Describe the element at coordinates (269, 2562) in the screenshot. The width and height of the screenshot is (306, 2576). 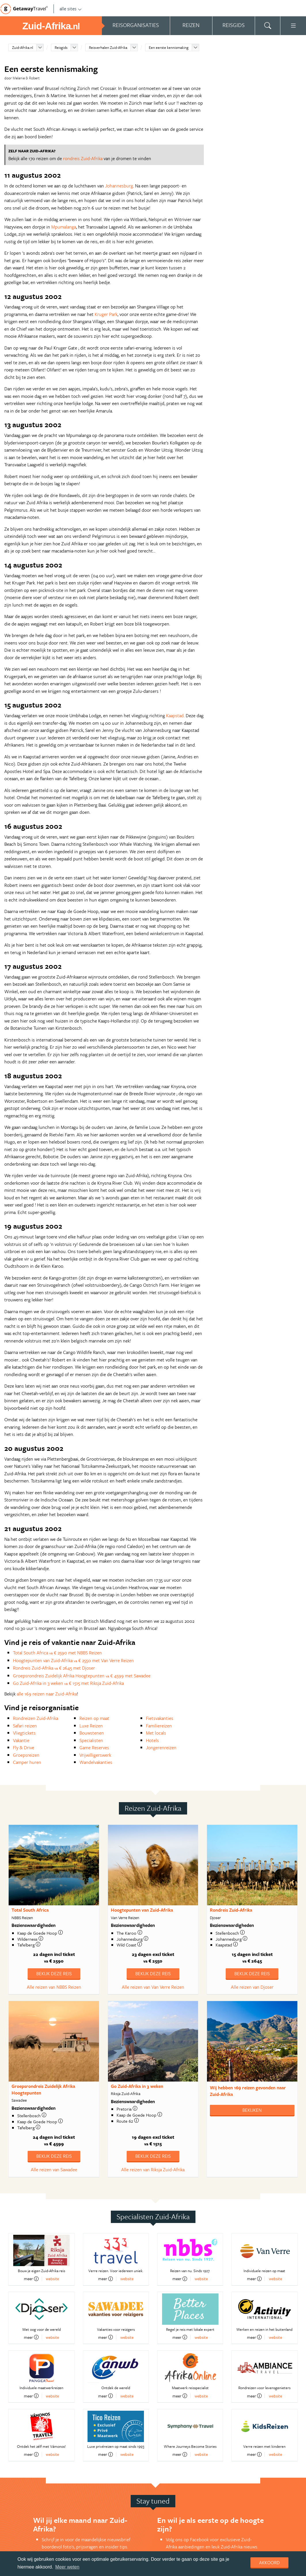
I see `Akkoord [dismiss cookie message]` at that location.